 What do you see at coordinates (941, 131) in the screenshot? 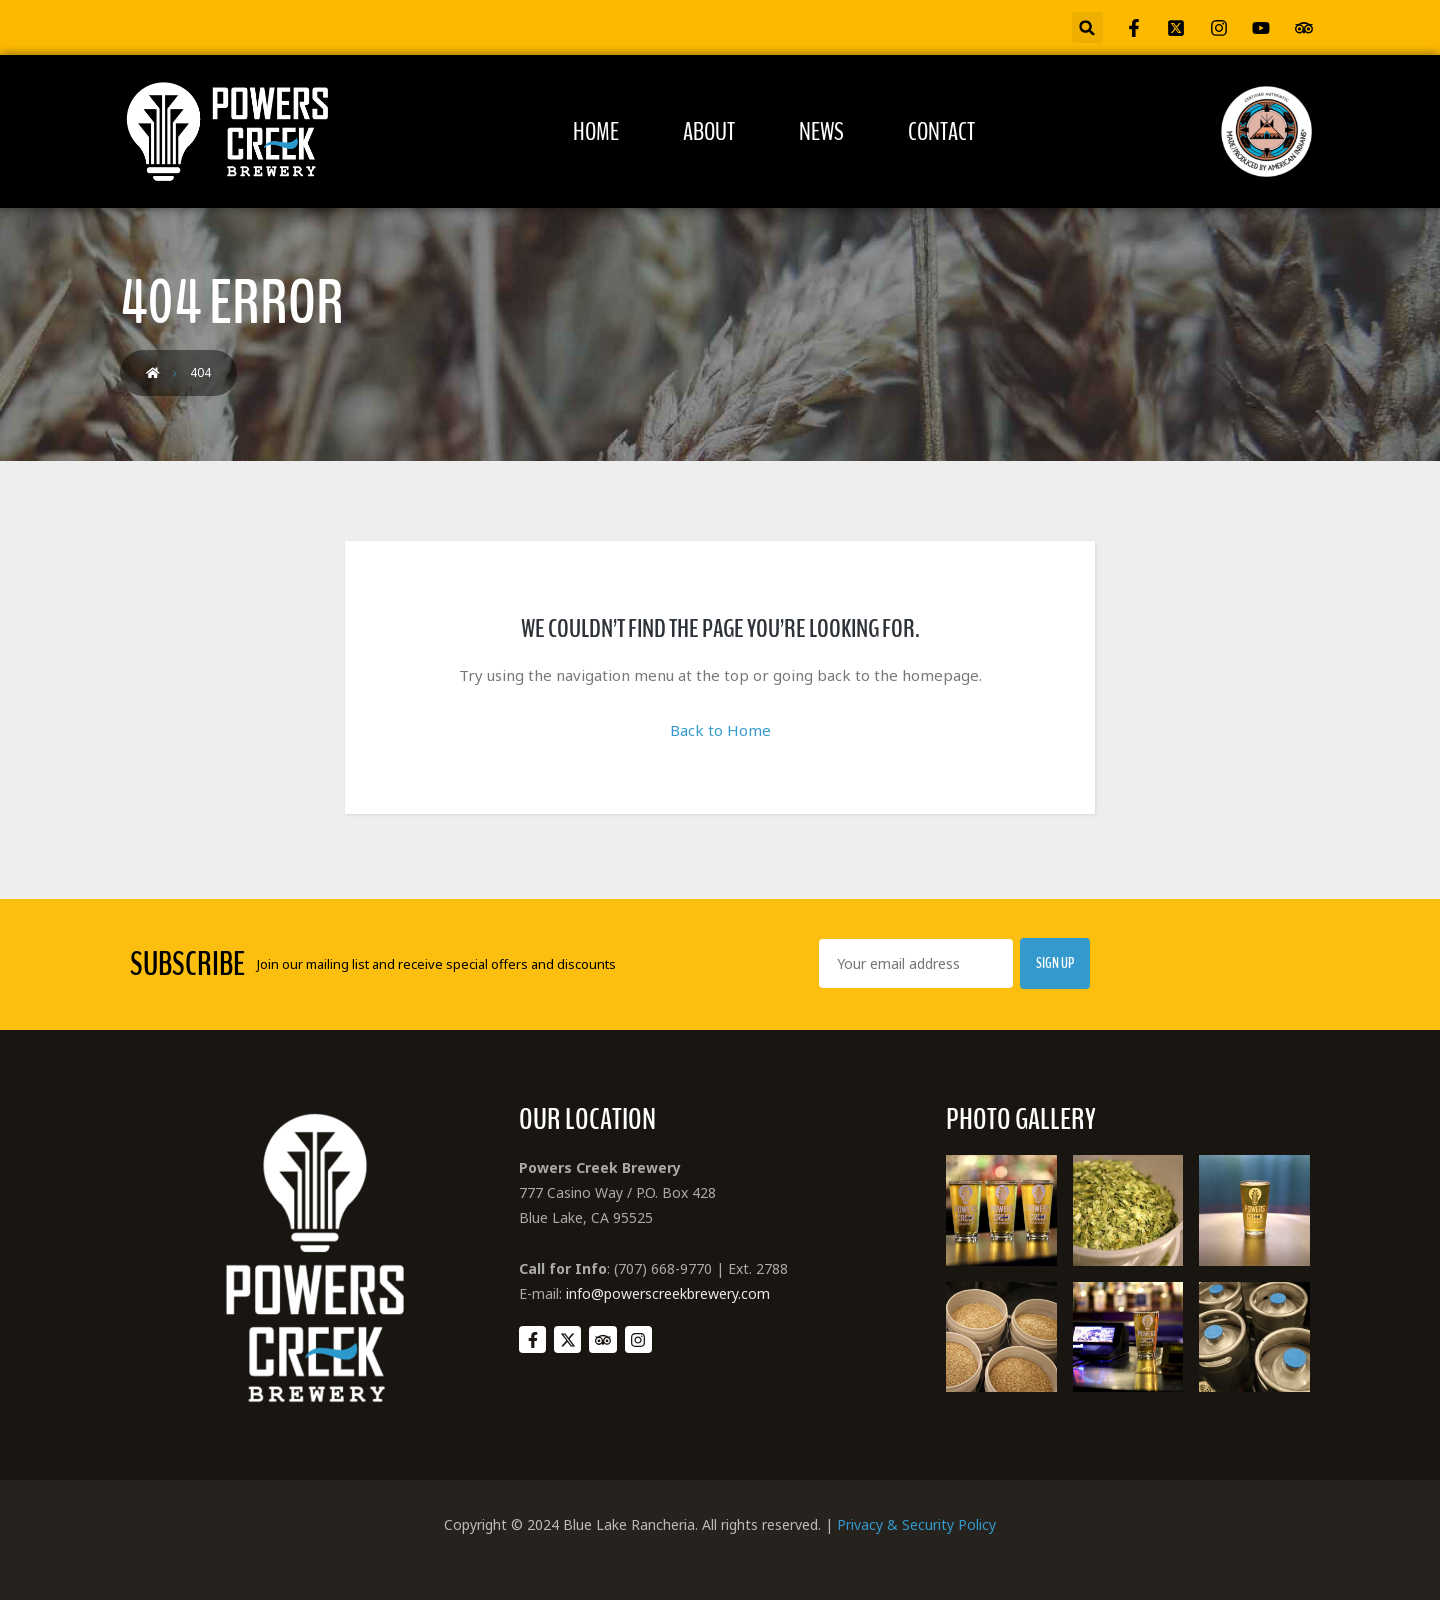
I see `Contact` at bounding box center [941, 131].